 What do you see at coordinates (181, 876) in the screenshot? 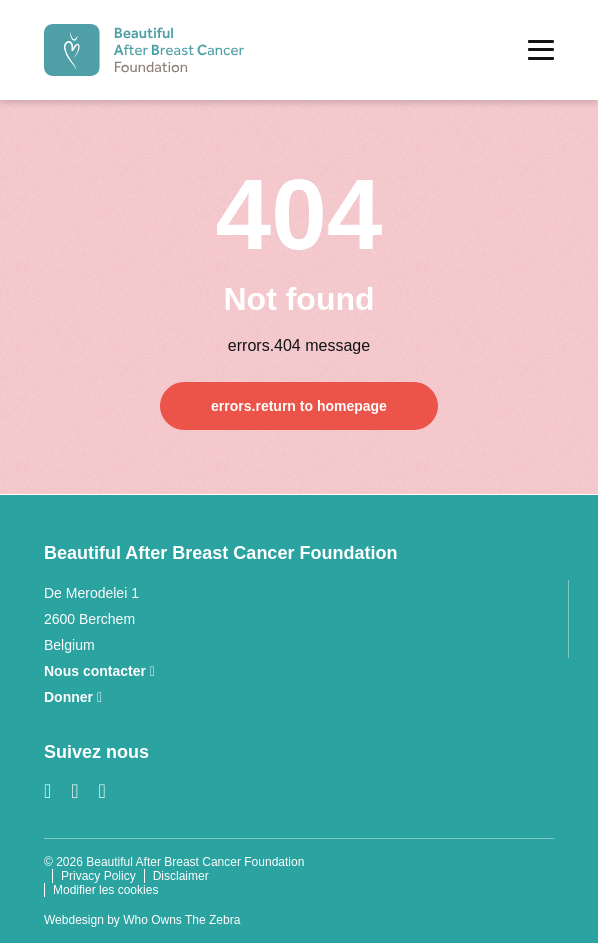
I see `Disclaimer` at bounding box center [181, 876].